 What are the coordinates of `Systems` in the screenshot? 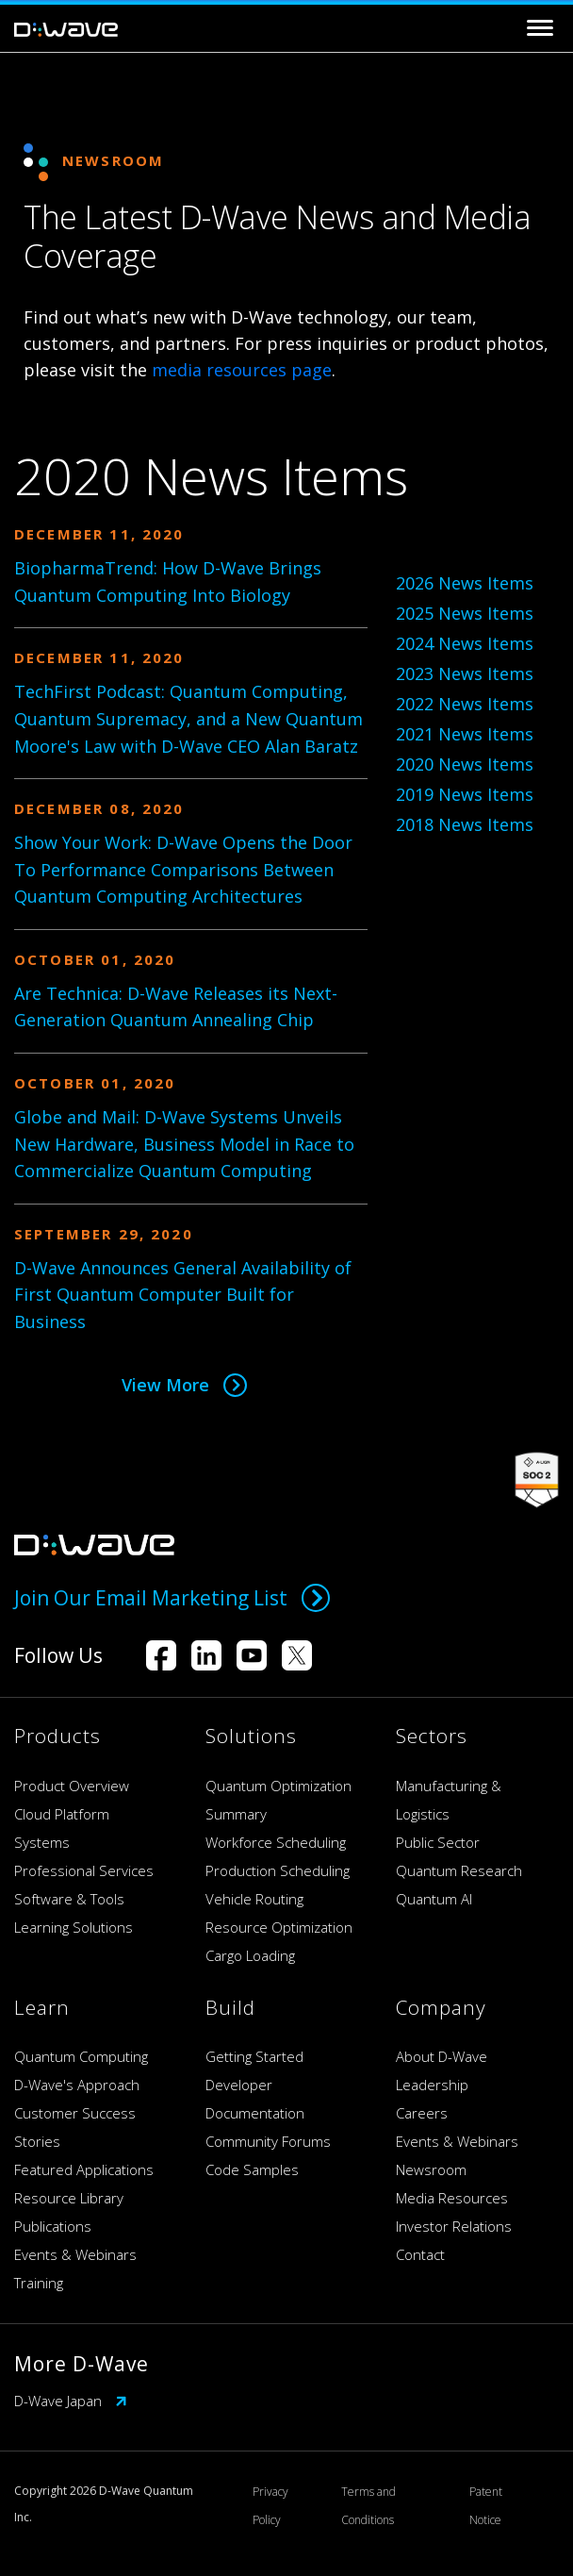 It's located at (42, 1842).